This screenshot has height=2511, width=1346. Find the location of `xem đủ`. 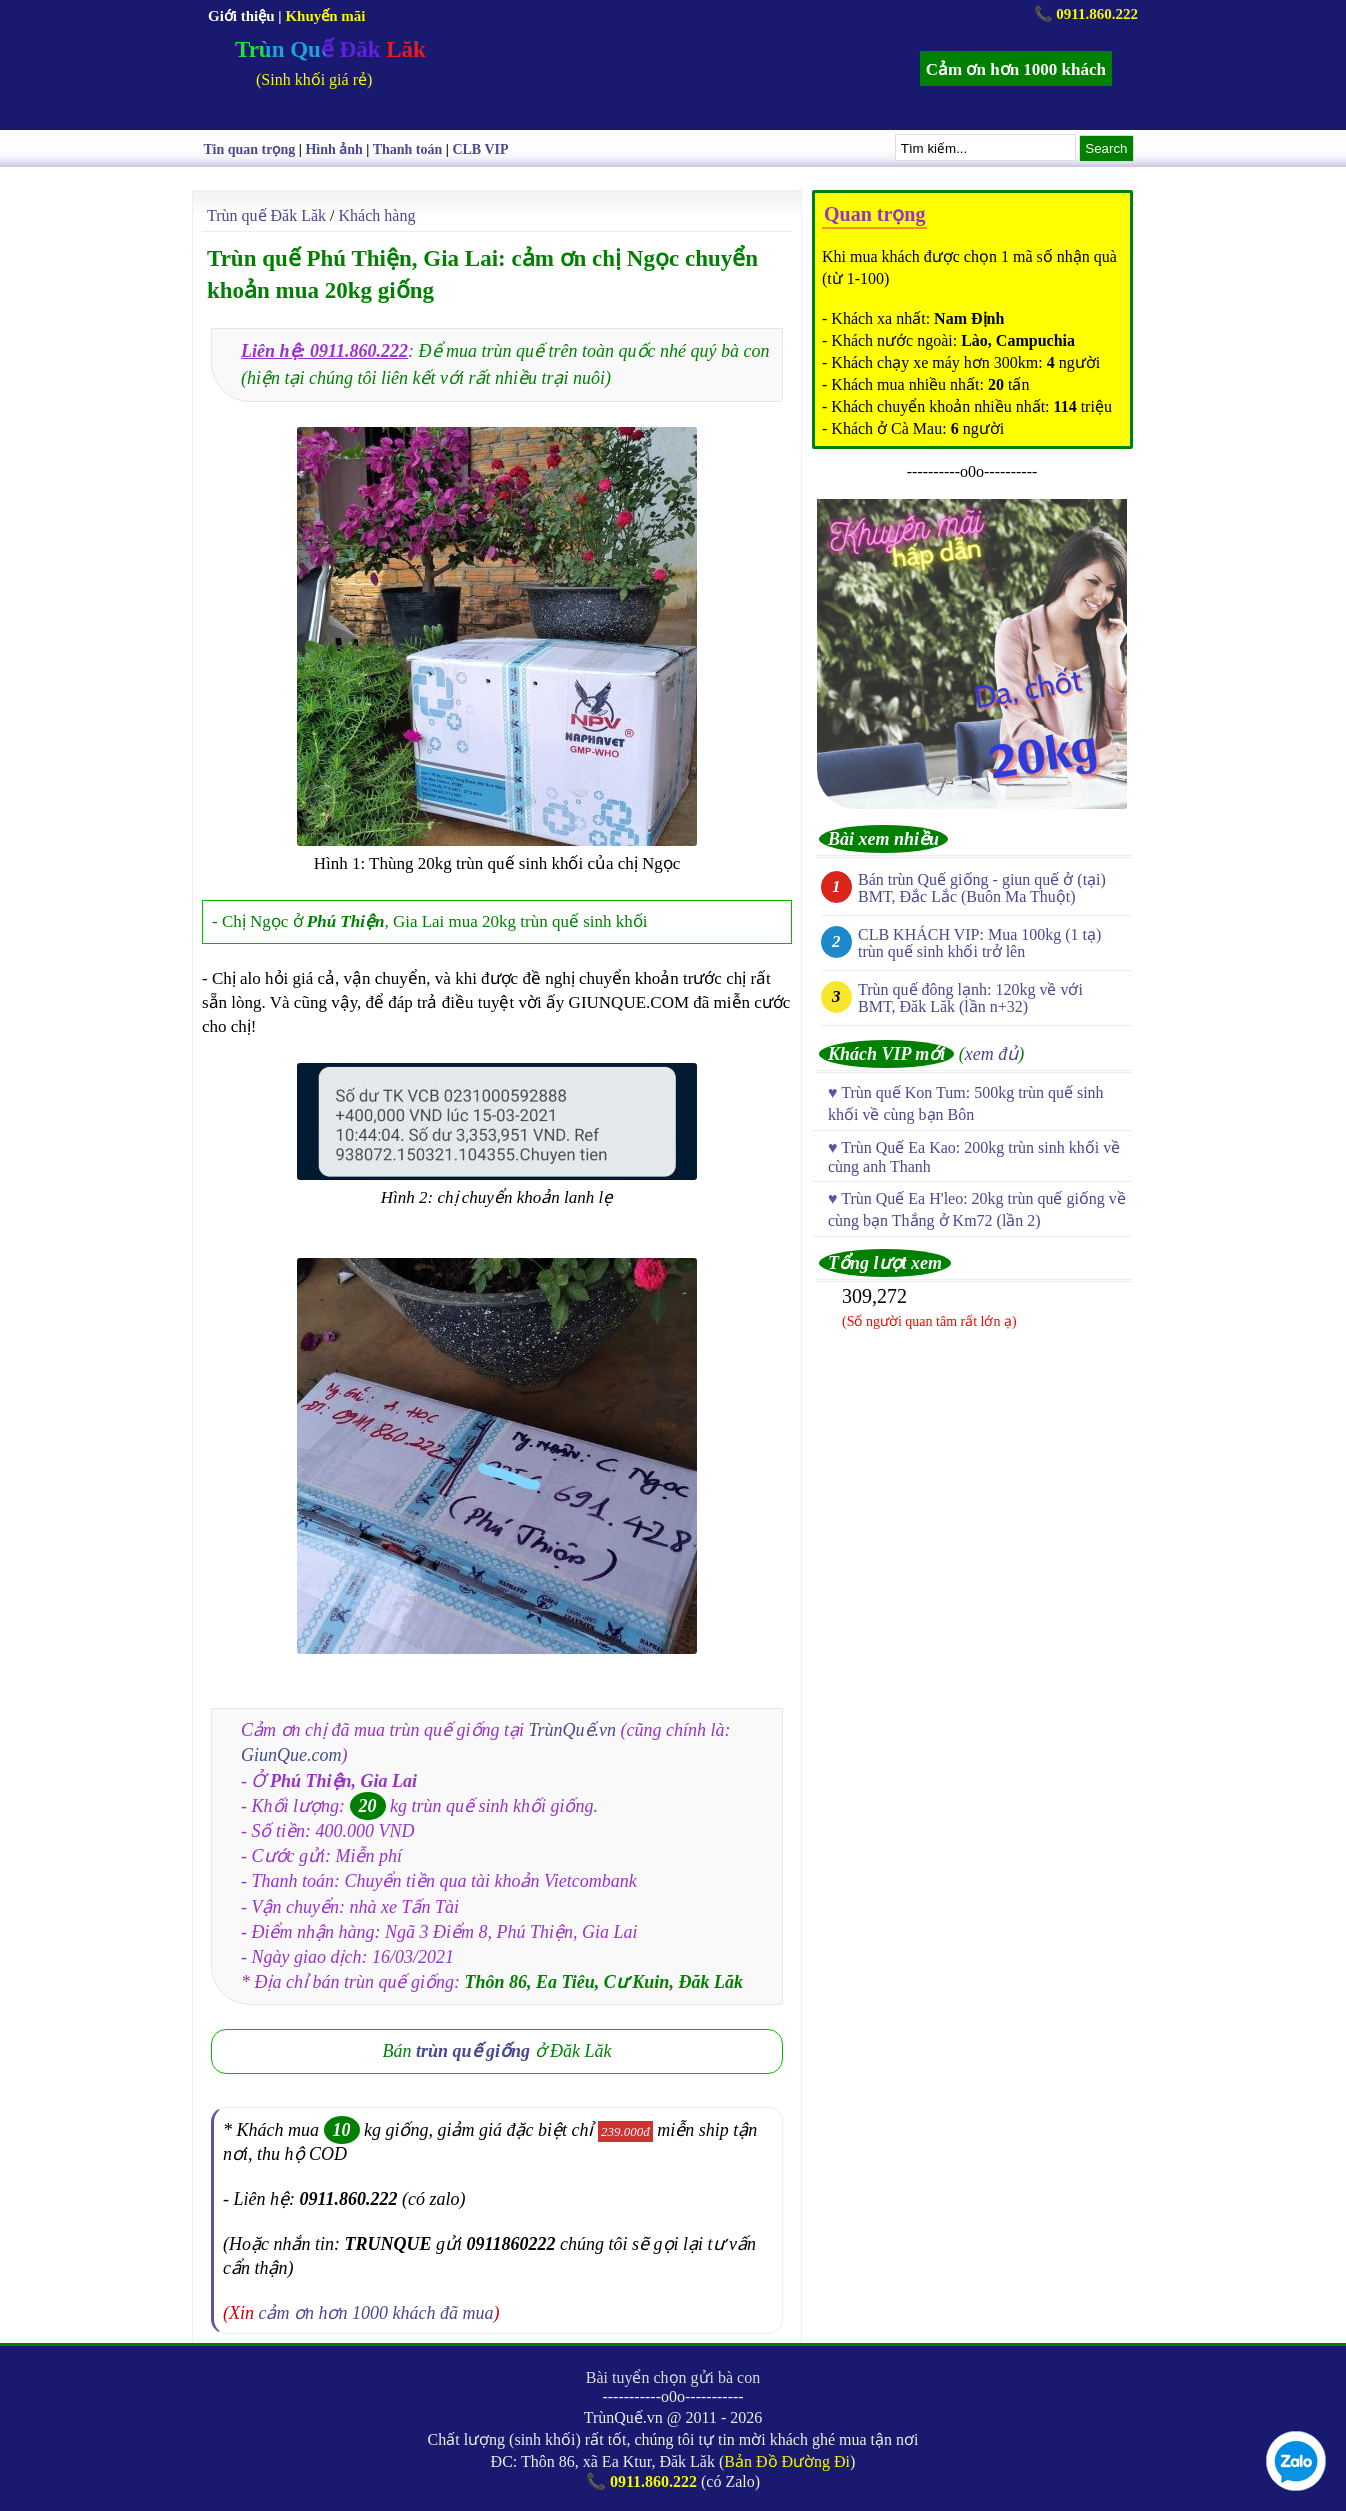

xem đủ is located at coordinates (991, 1054).